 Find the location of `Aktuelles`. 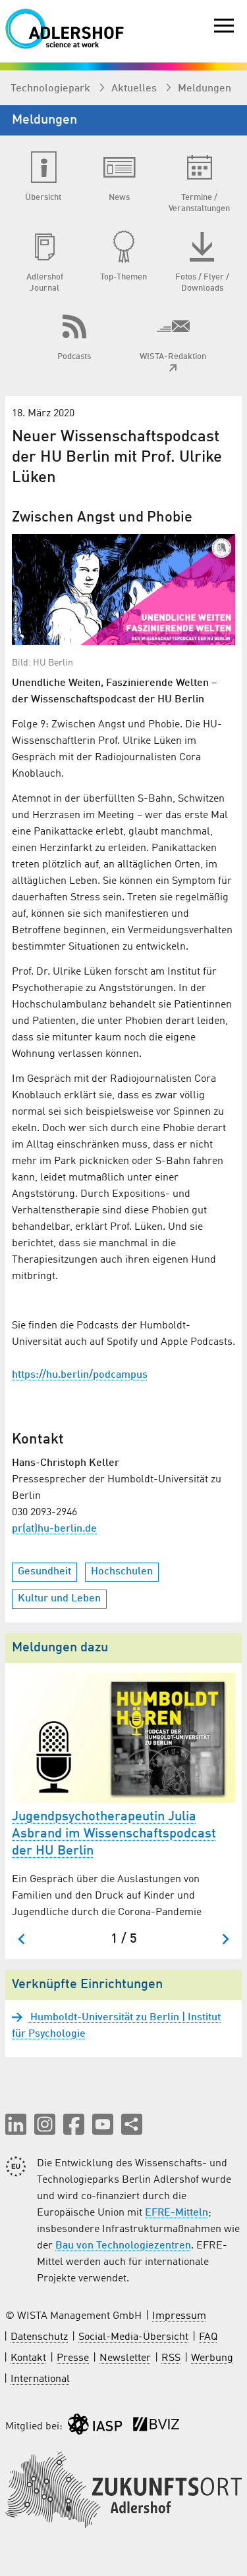

Aktuelles is located at coordinates (135, 89).